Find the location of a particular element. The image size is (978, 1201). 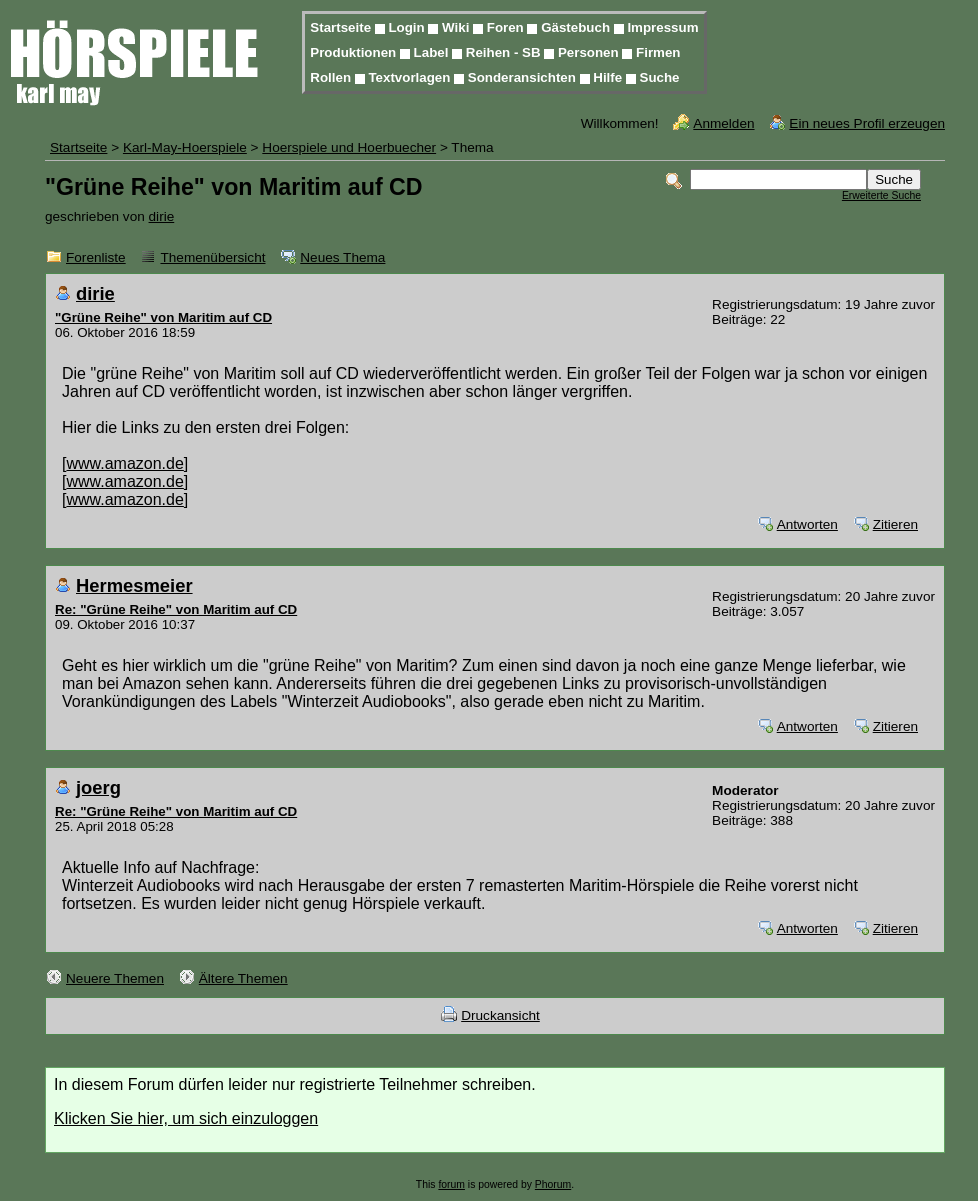

Hermesmeier is located at coordinates (134, 585).